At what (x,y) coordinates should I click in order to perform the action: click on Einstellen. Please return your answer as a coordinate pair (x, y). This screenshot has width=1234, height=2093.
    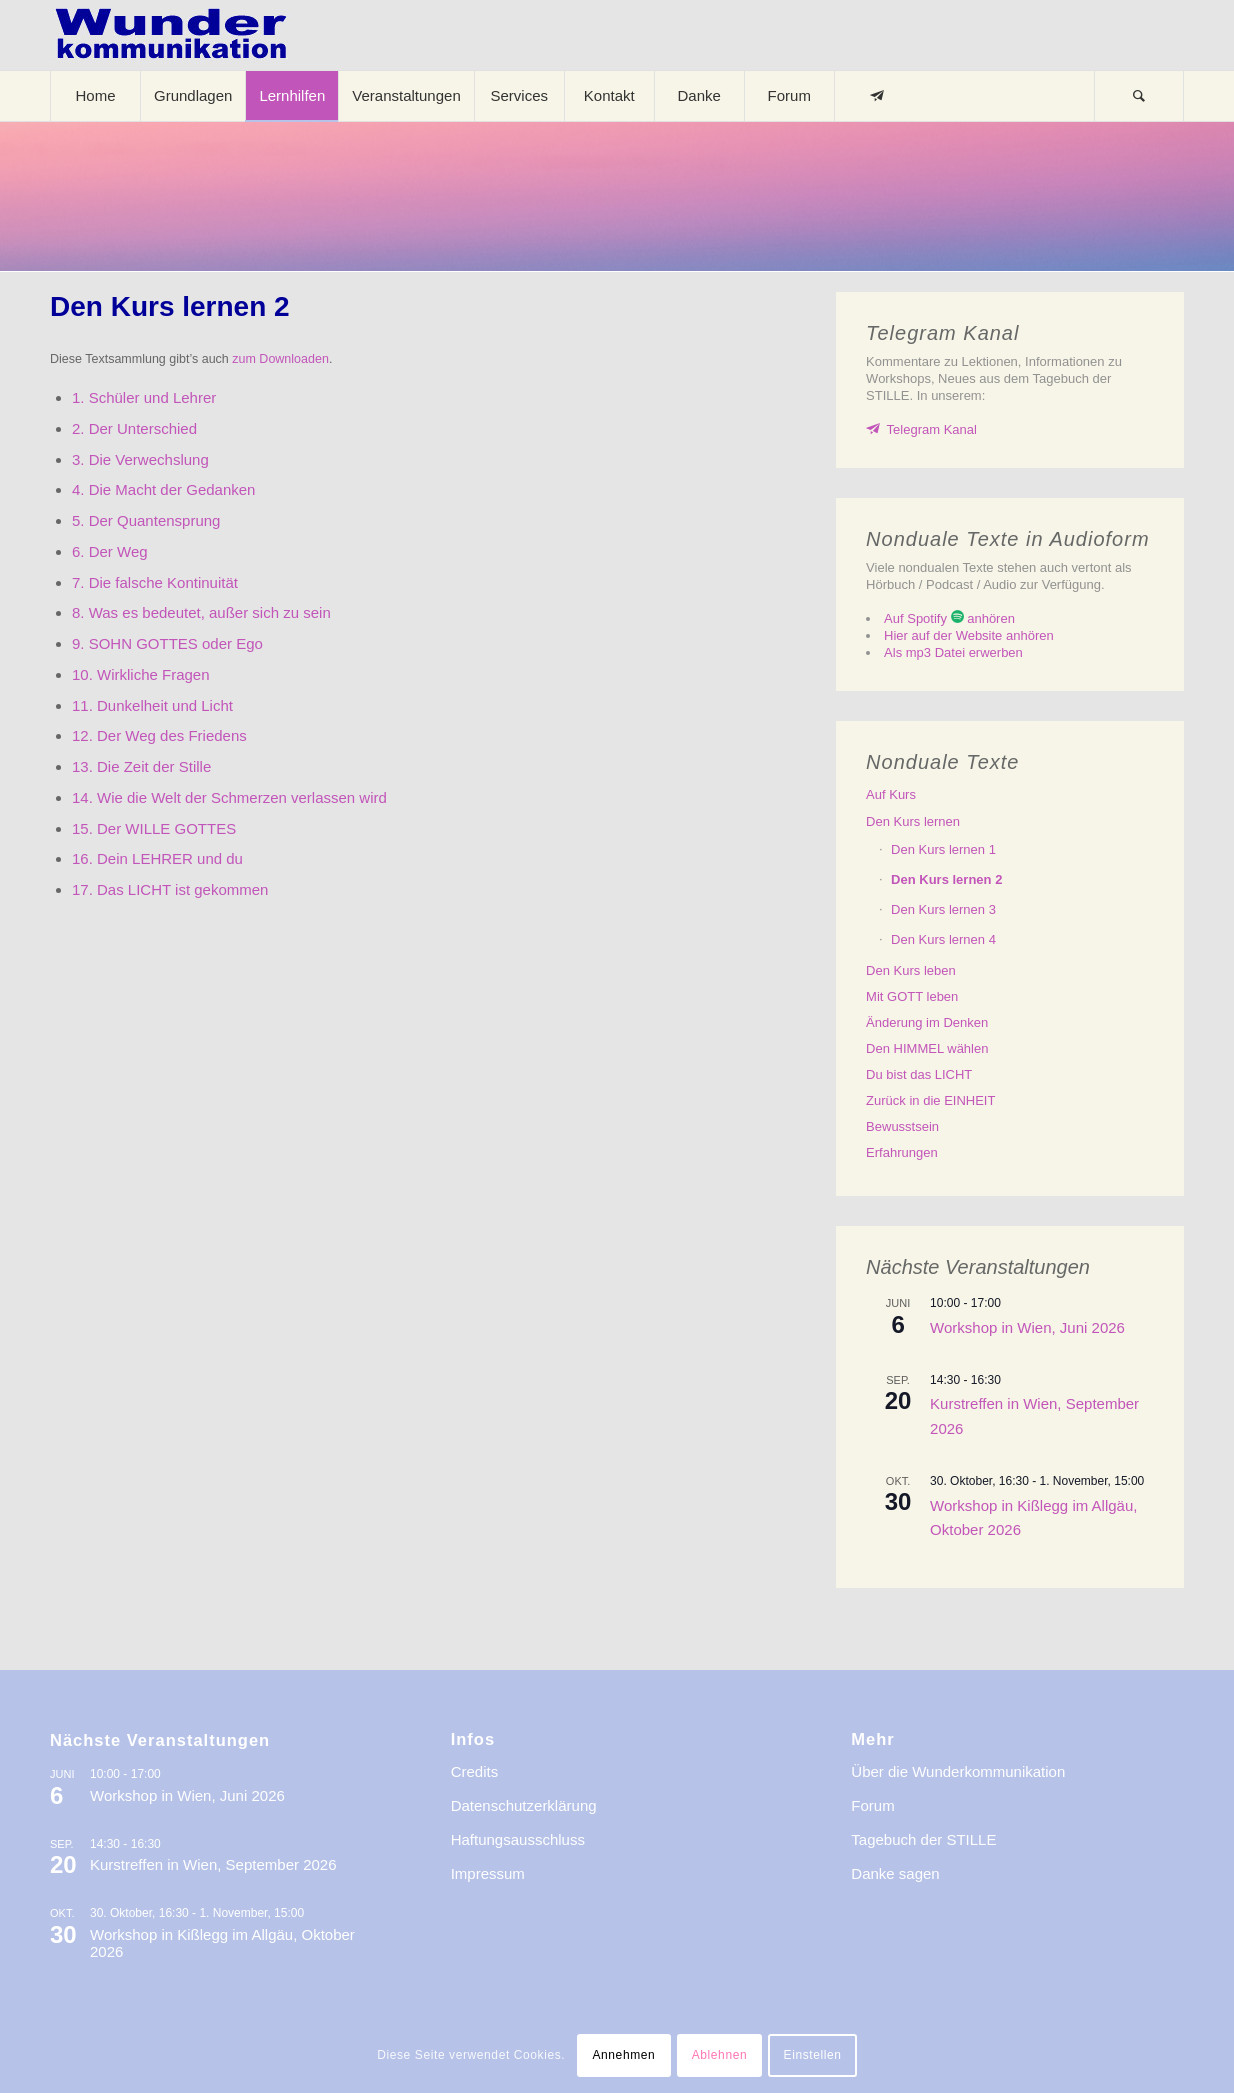
    Looking at the image, I should click on (813, 2055).